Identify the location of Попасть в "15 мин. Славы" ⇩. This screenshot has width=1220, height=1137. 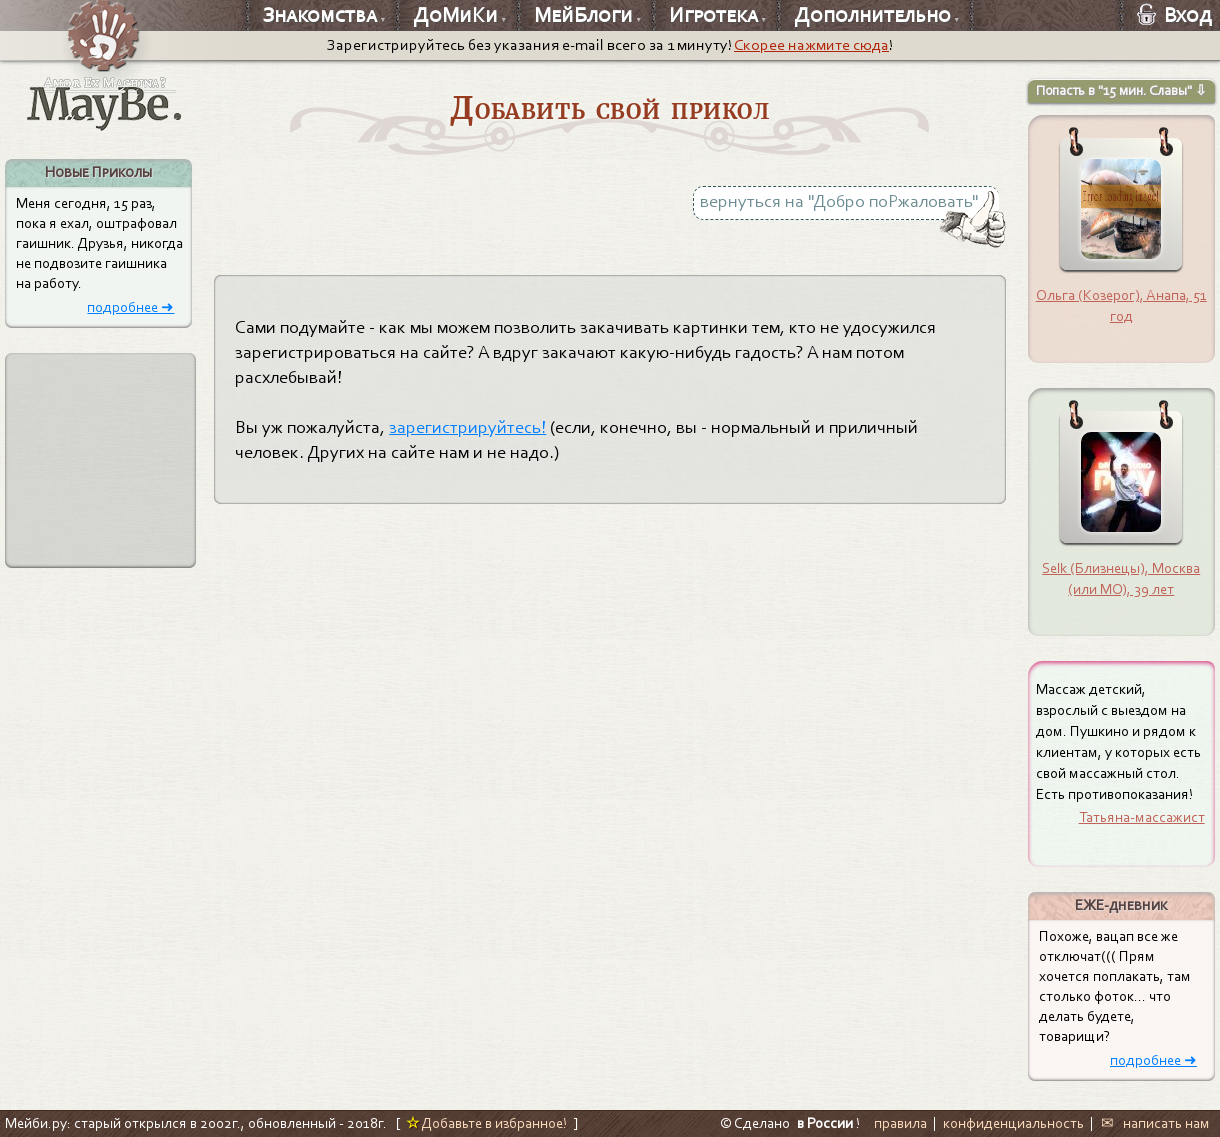
(1121, 90).